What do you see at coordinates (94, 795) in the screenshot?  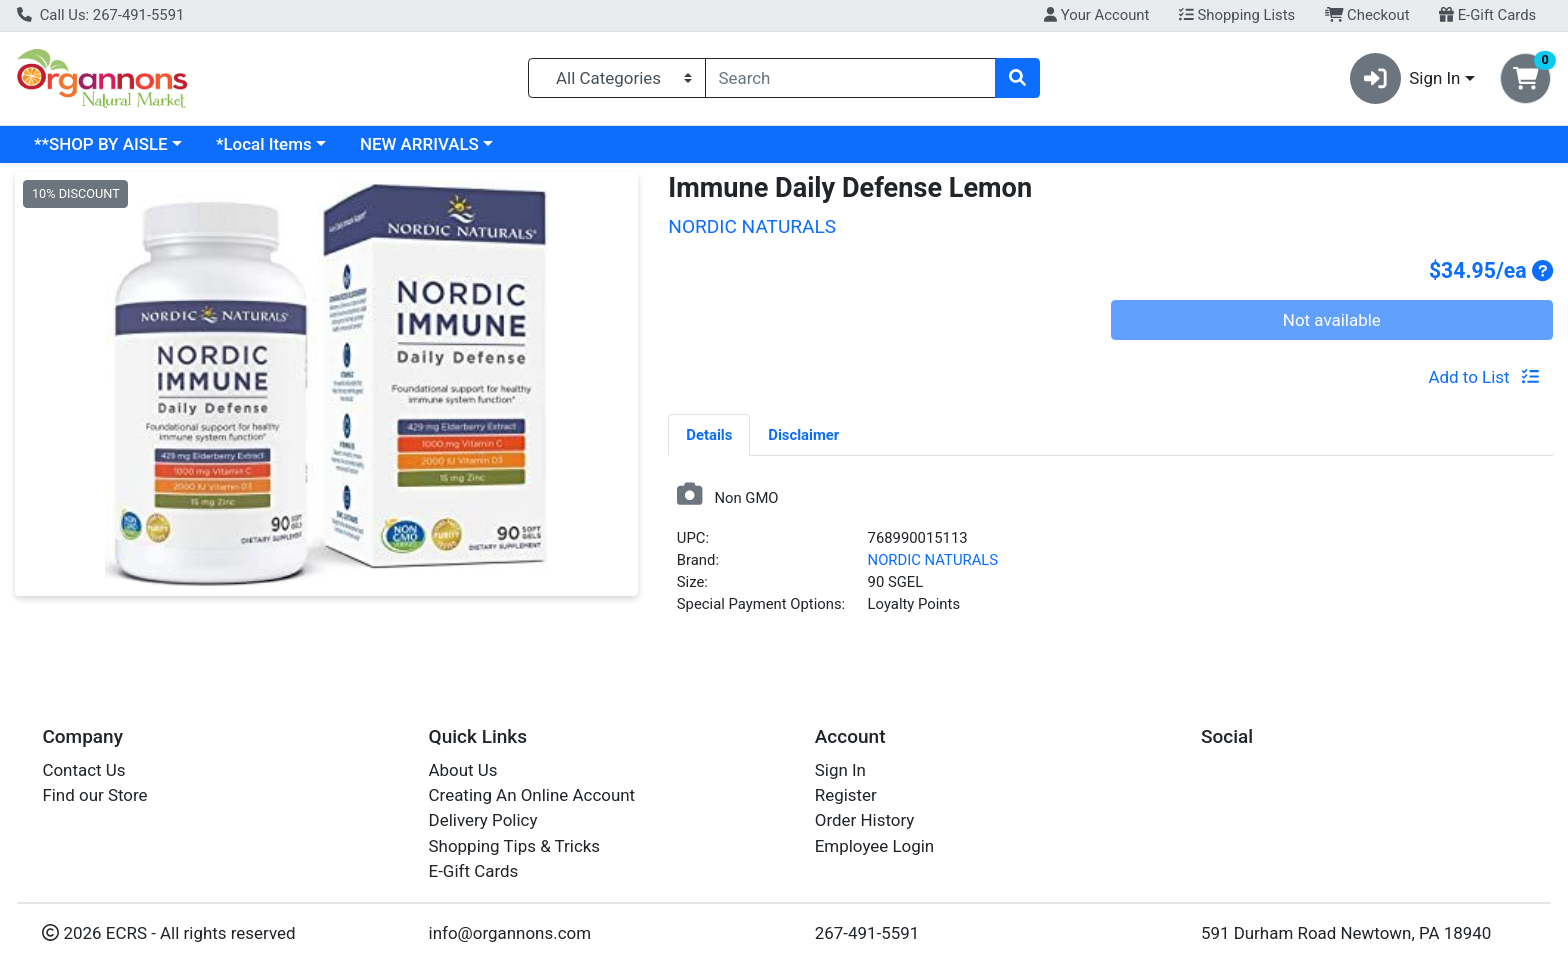 I see `Find our Store` at bounding box center [94, 795].